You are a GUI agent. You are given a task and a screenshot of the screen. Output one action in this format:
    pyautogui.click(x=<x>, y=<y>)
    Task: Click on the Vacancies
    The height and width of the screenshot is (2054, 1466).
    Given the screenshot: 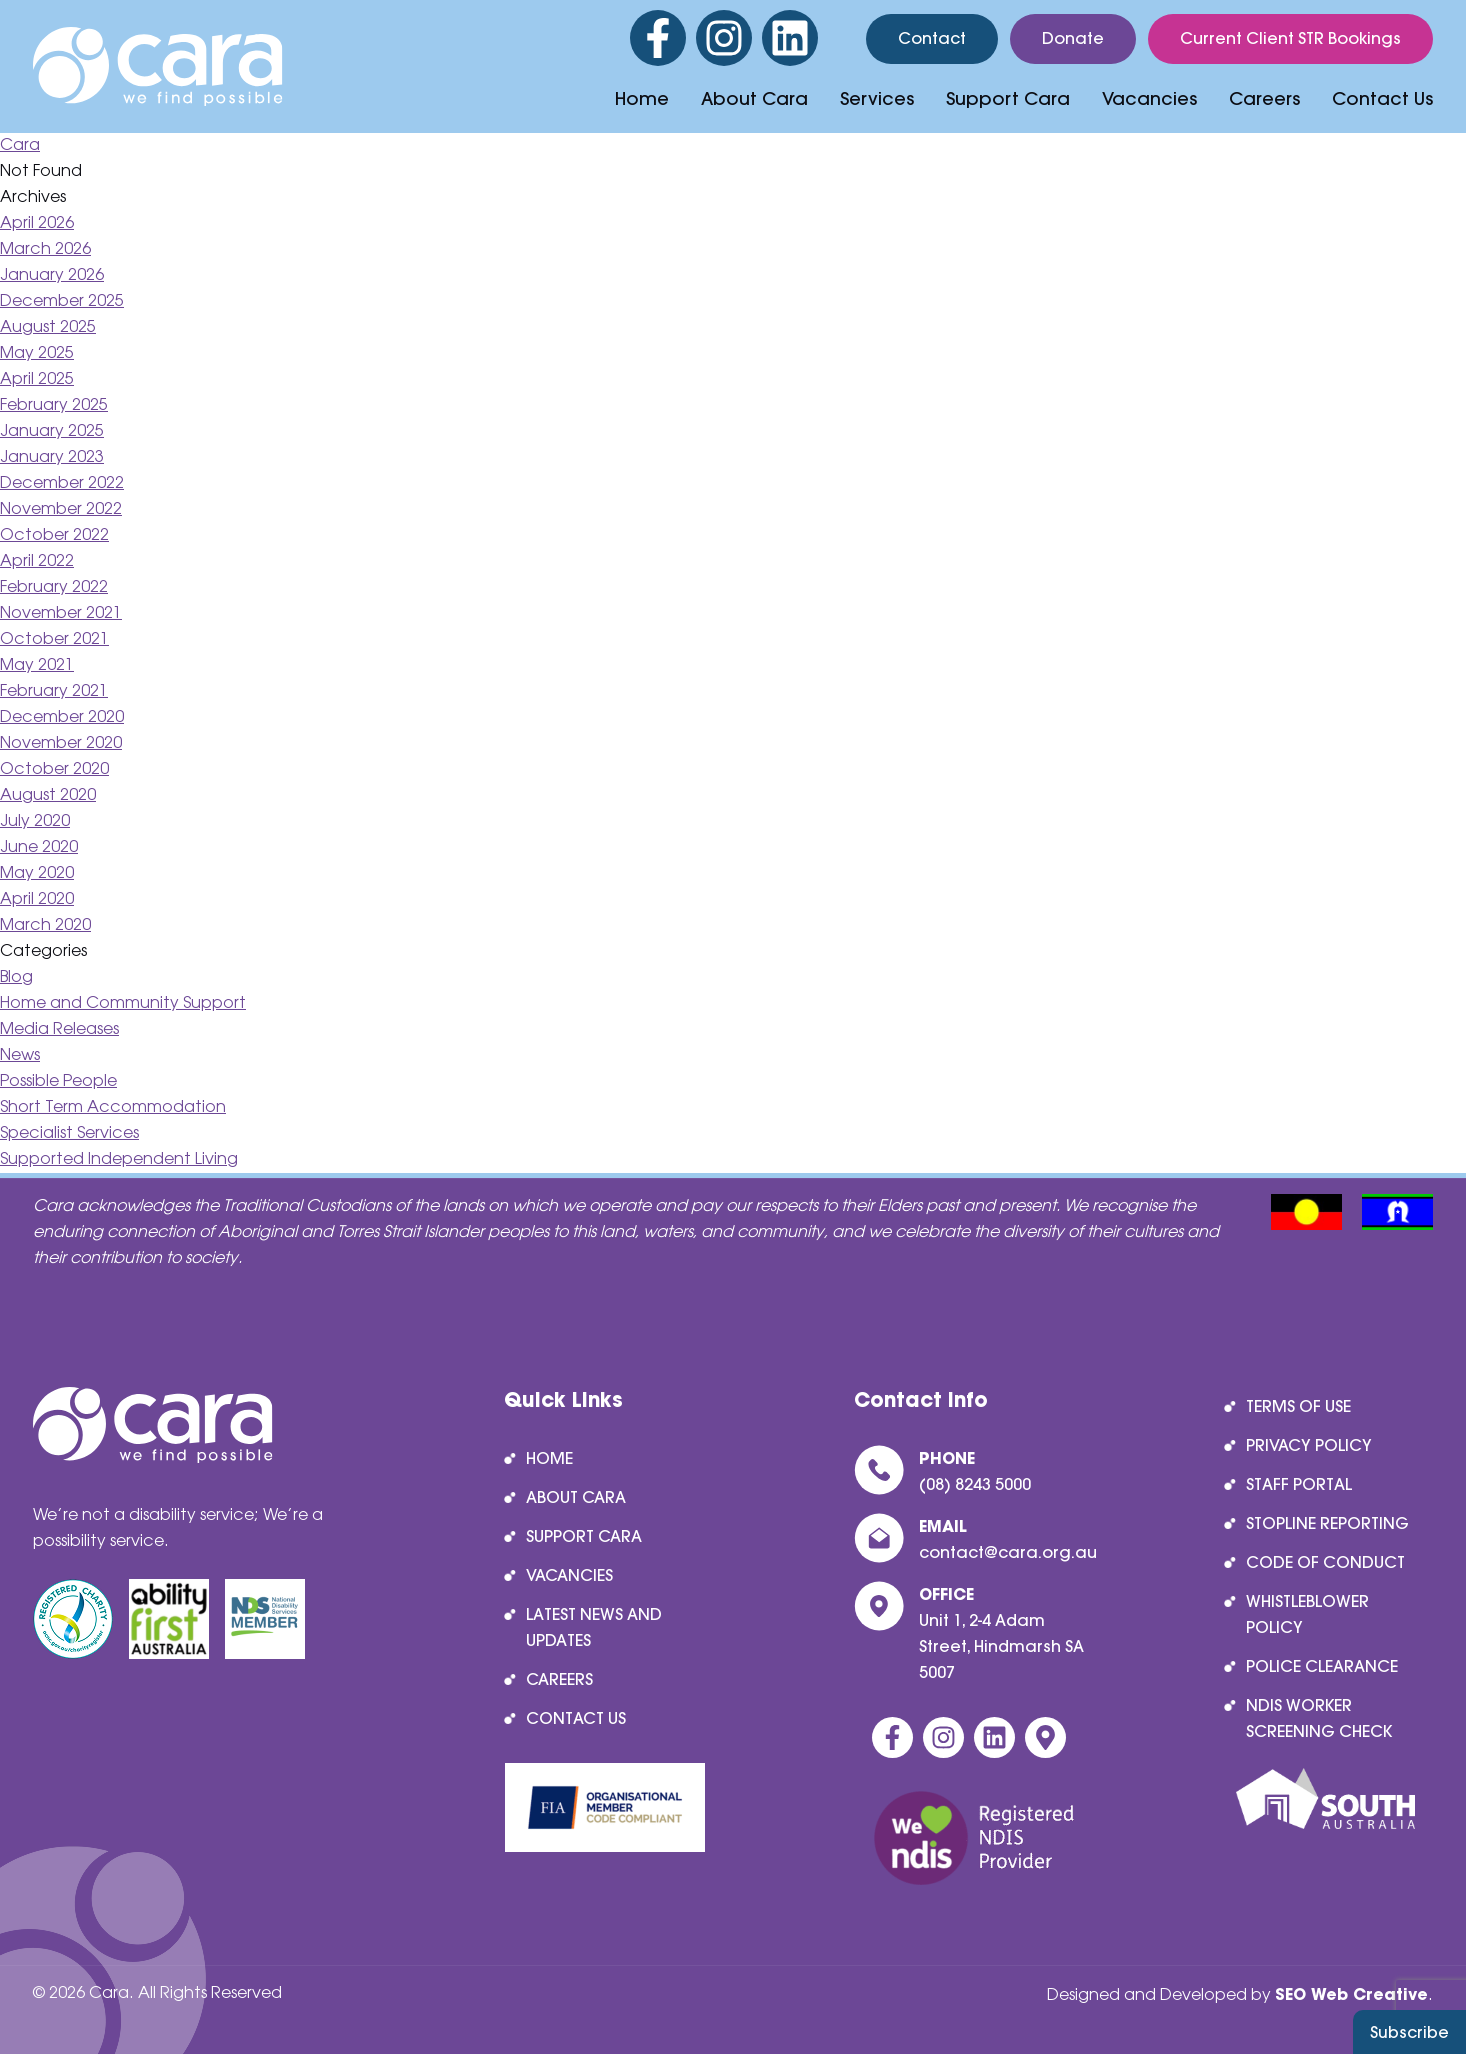 What is the action you would take?
    pyautogui.click(x=1149, y=98)
    